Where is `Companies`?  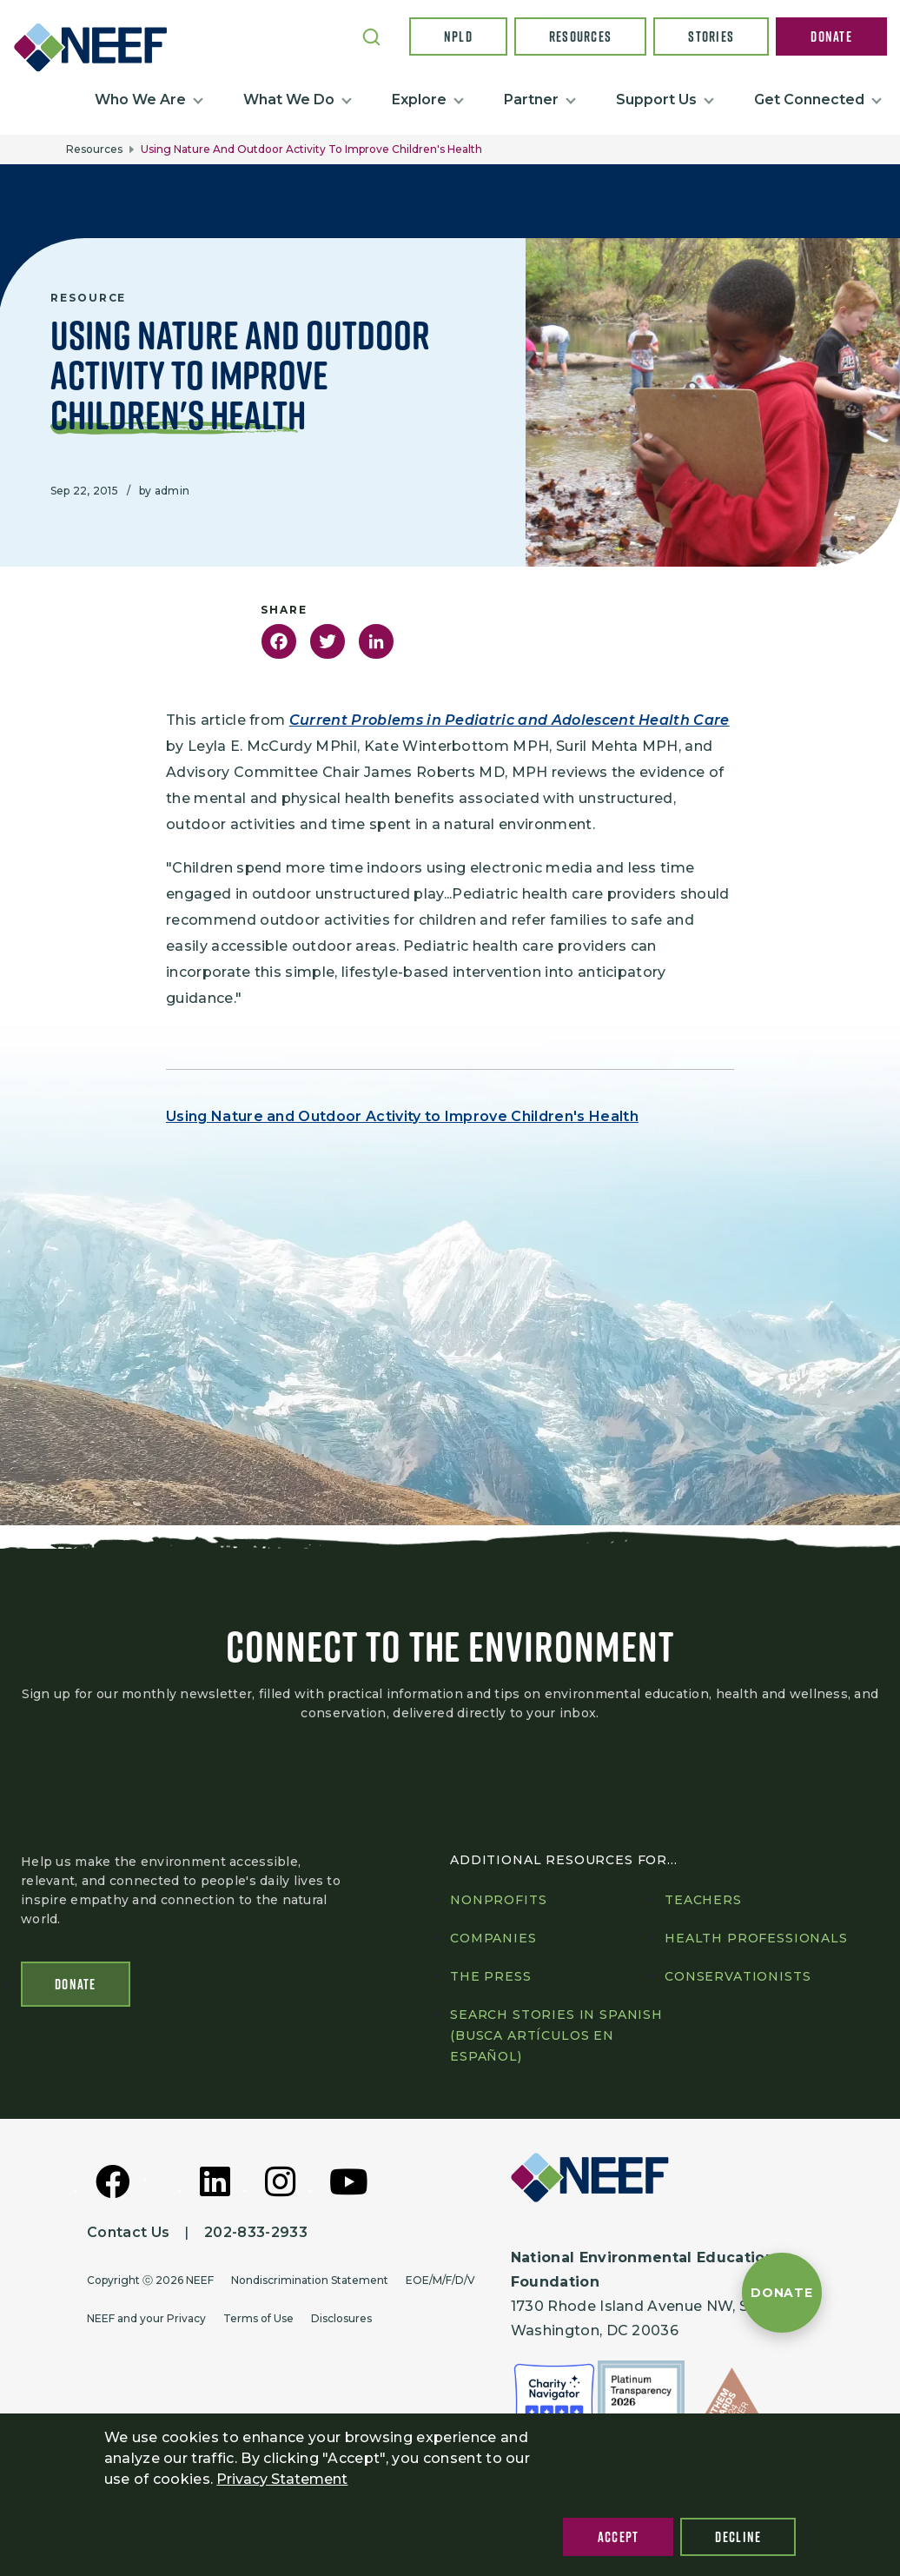 Companies is located at coordinates (493, 1941).